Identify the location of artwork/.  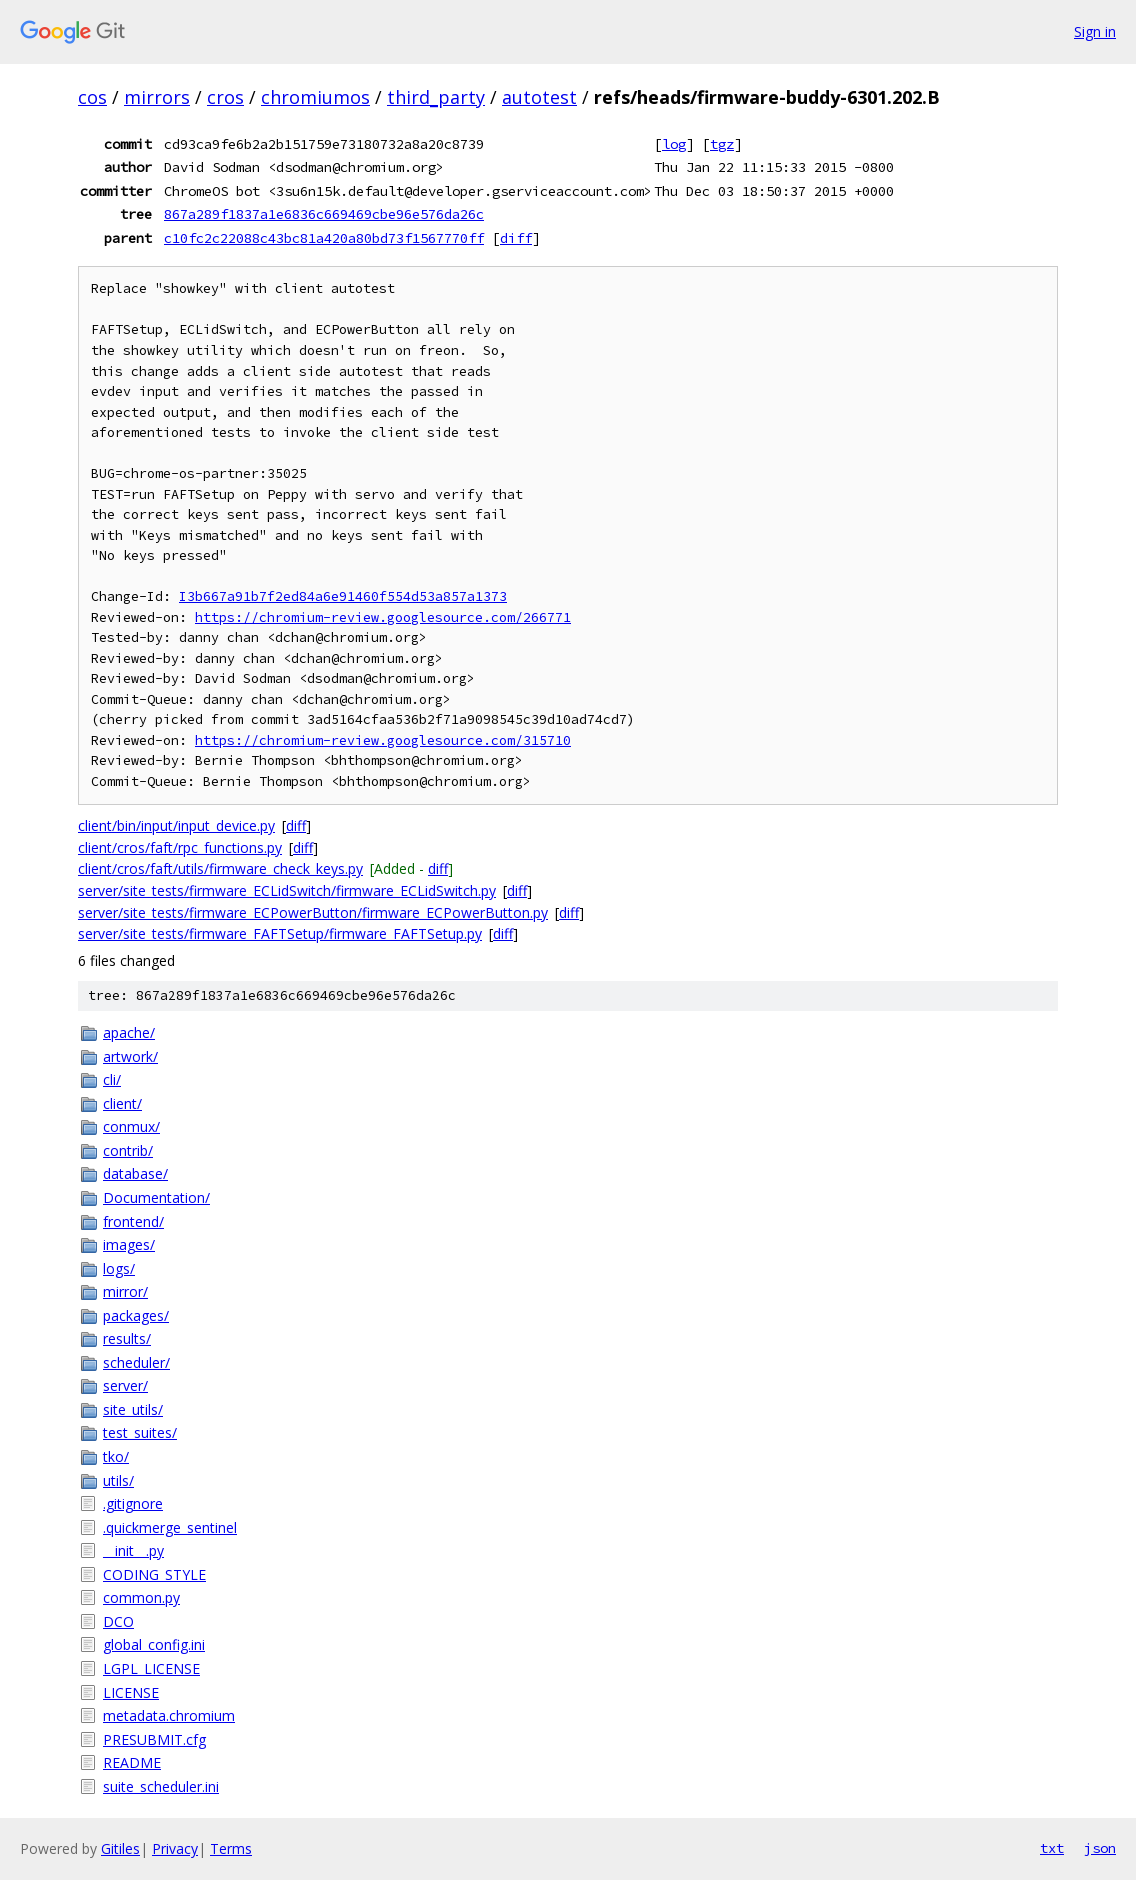
(130, 1056).